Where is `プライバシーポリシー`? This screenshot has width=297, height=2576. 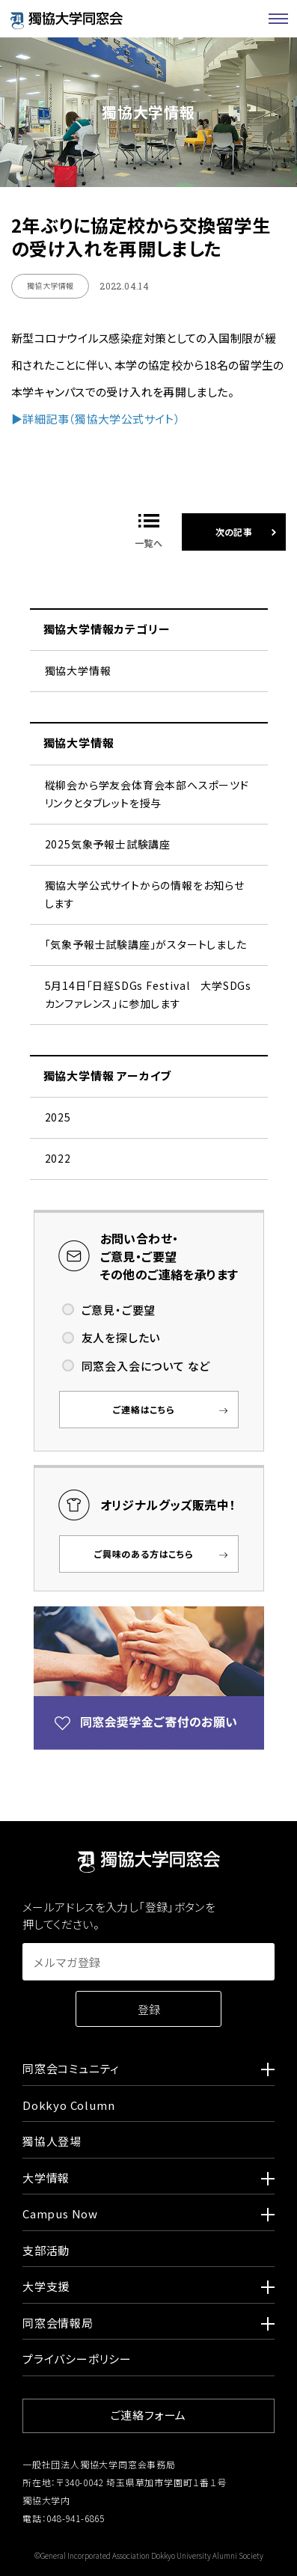
プライバシーポリシー is located at coordinates (77, 2359).